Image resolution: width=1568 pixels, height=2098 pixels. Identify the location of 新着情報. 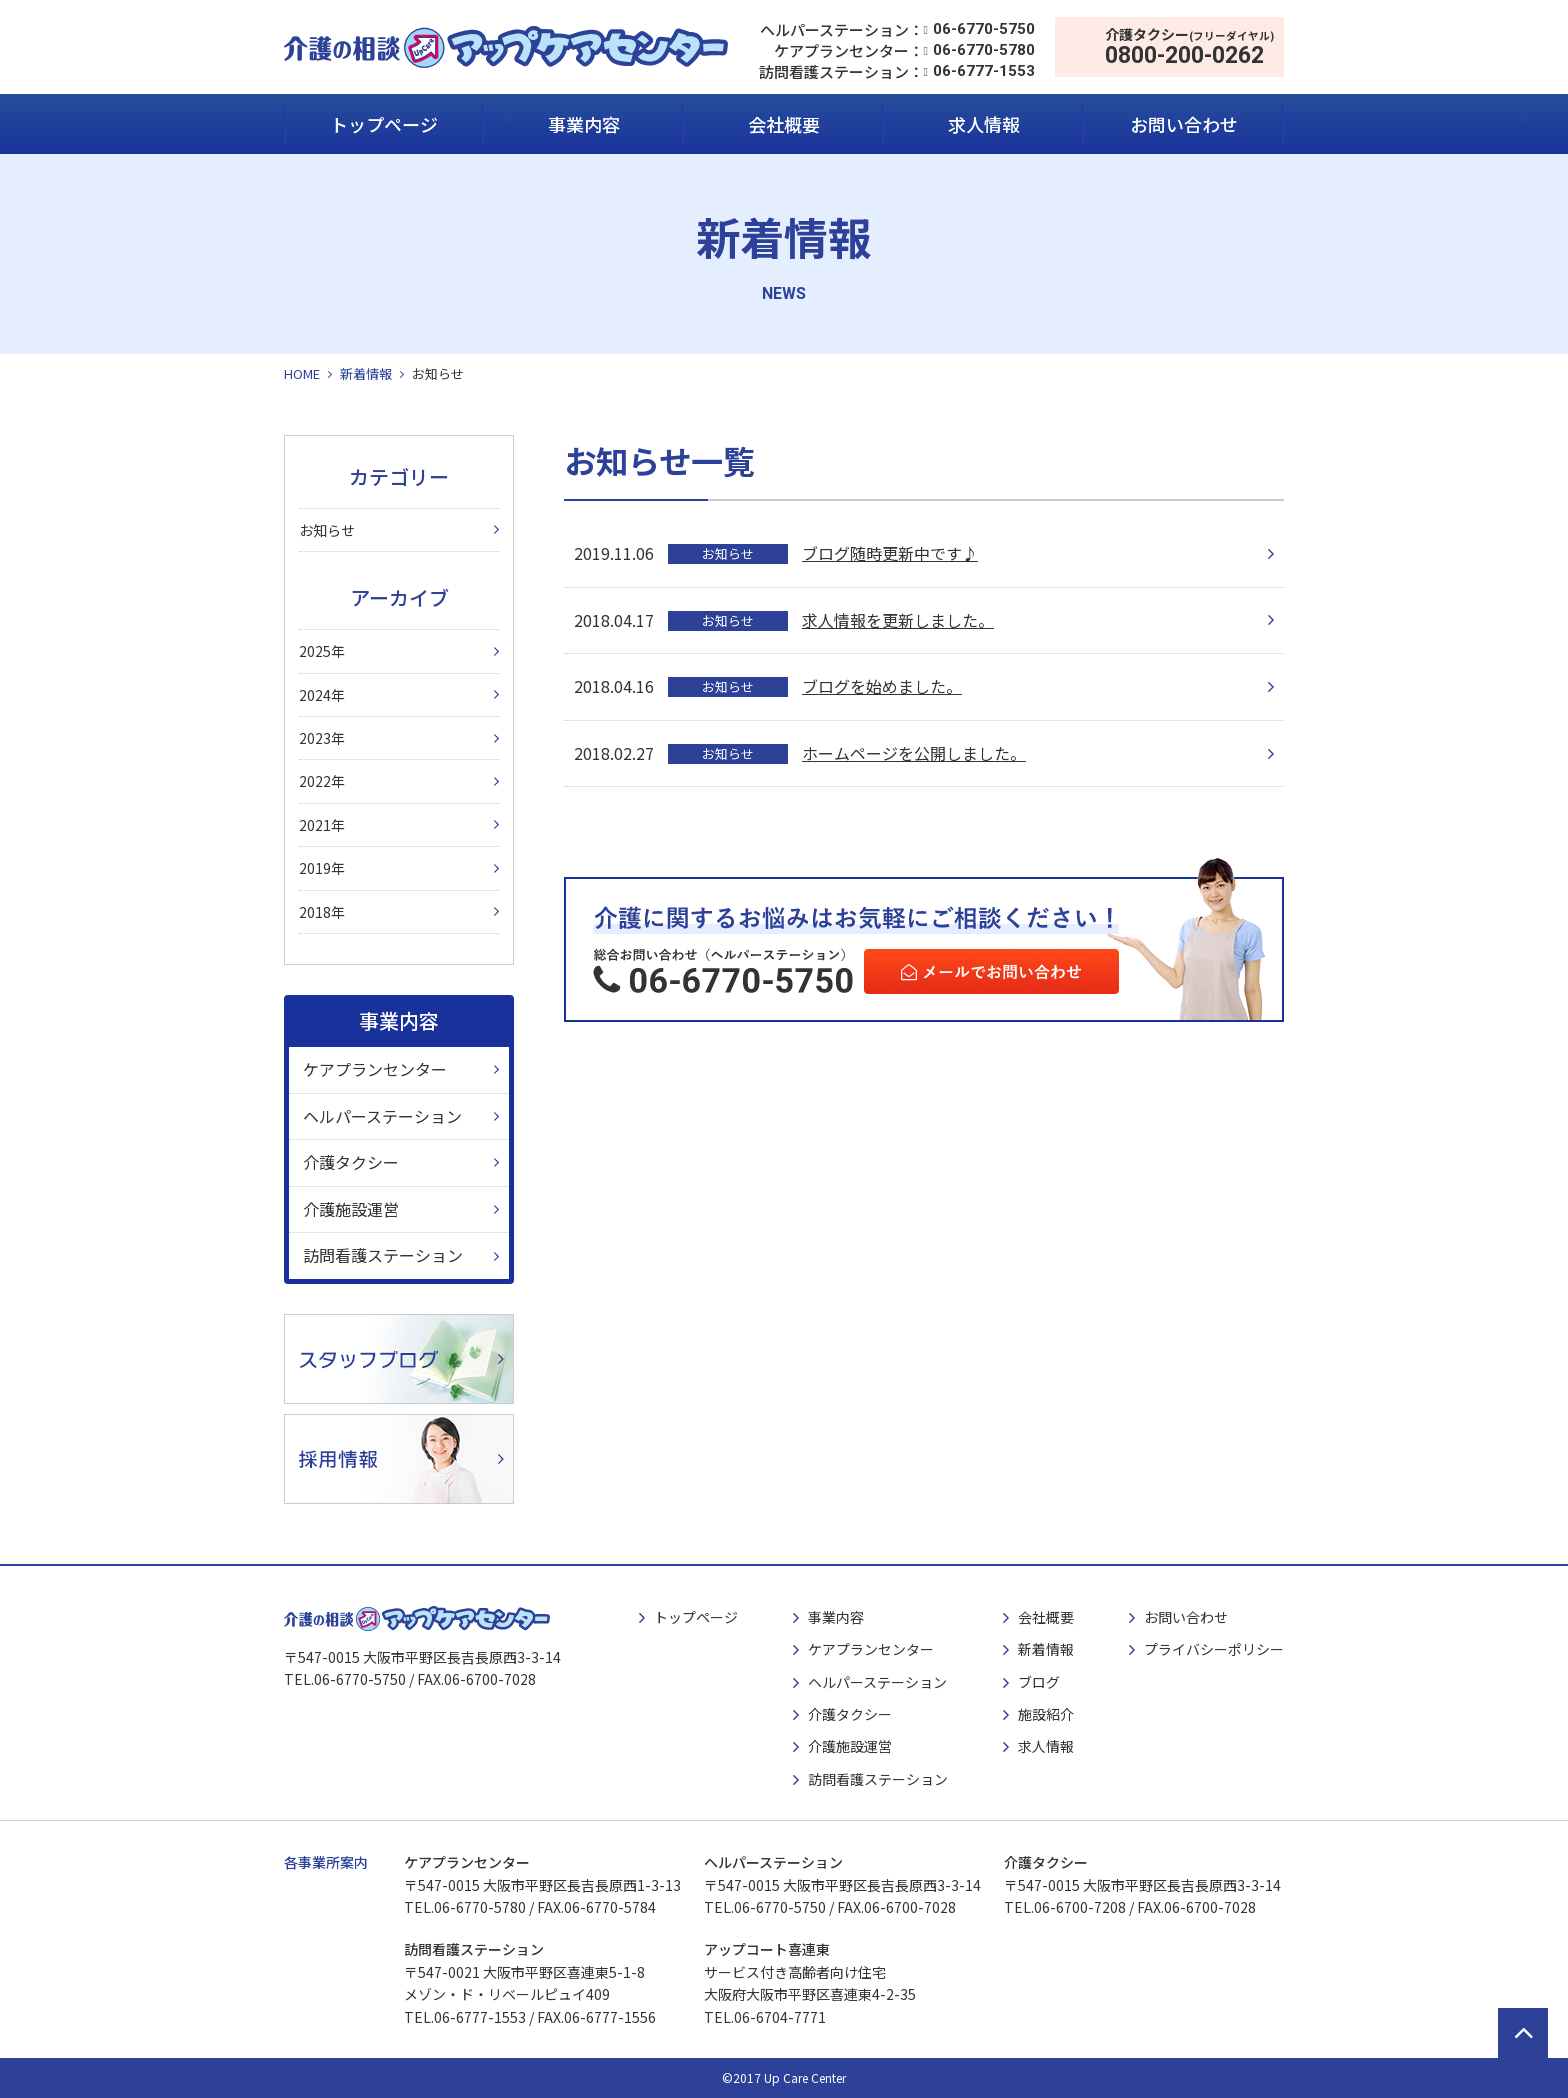
(366, 373).